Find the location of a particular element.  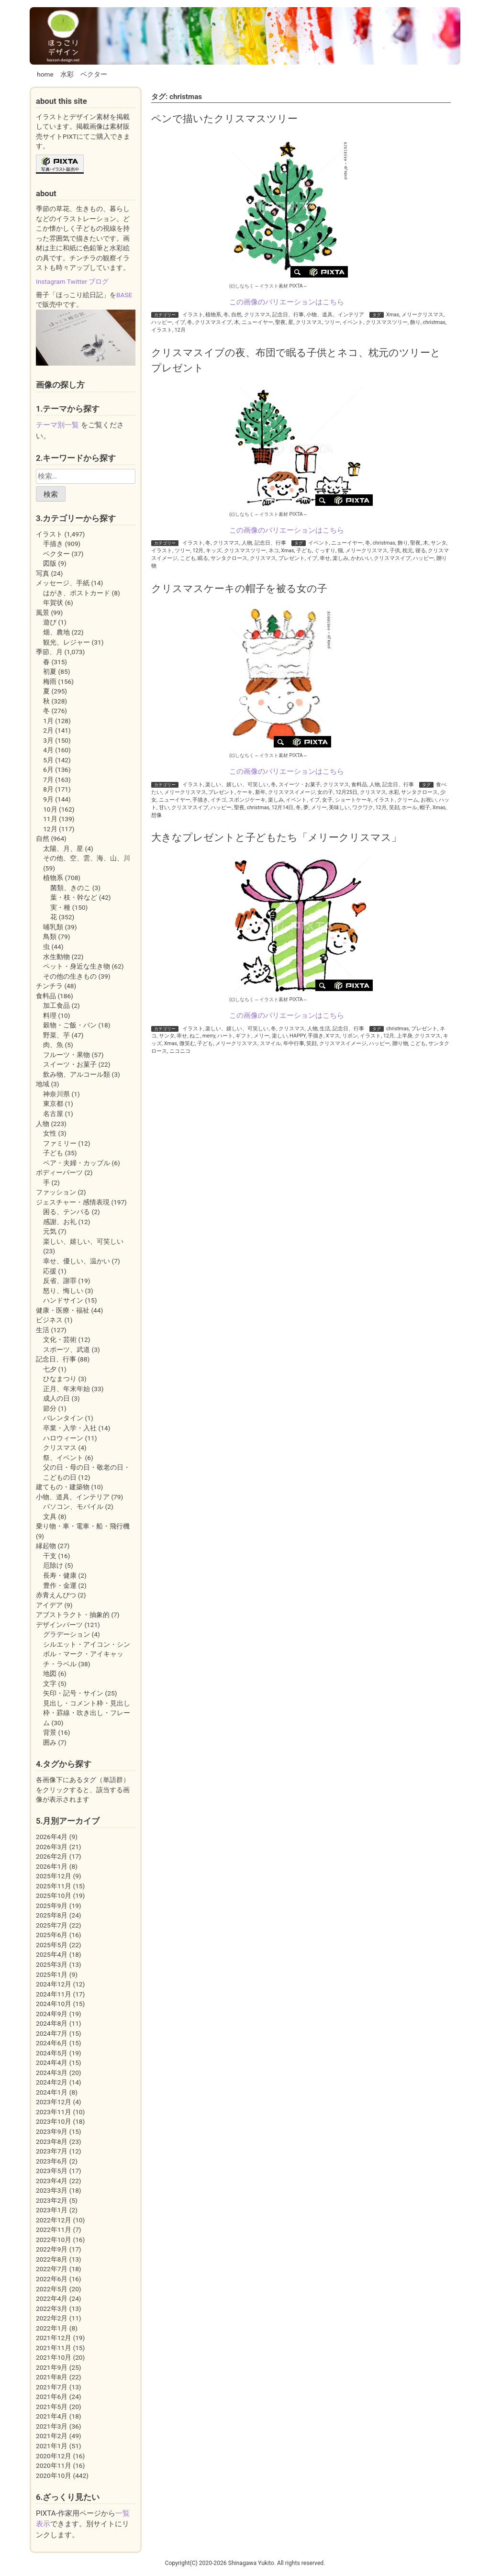

2024年10月 is located at coordinates (53, 2003).